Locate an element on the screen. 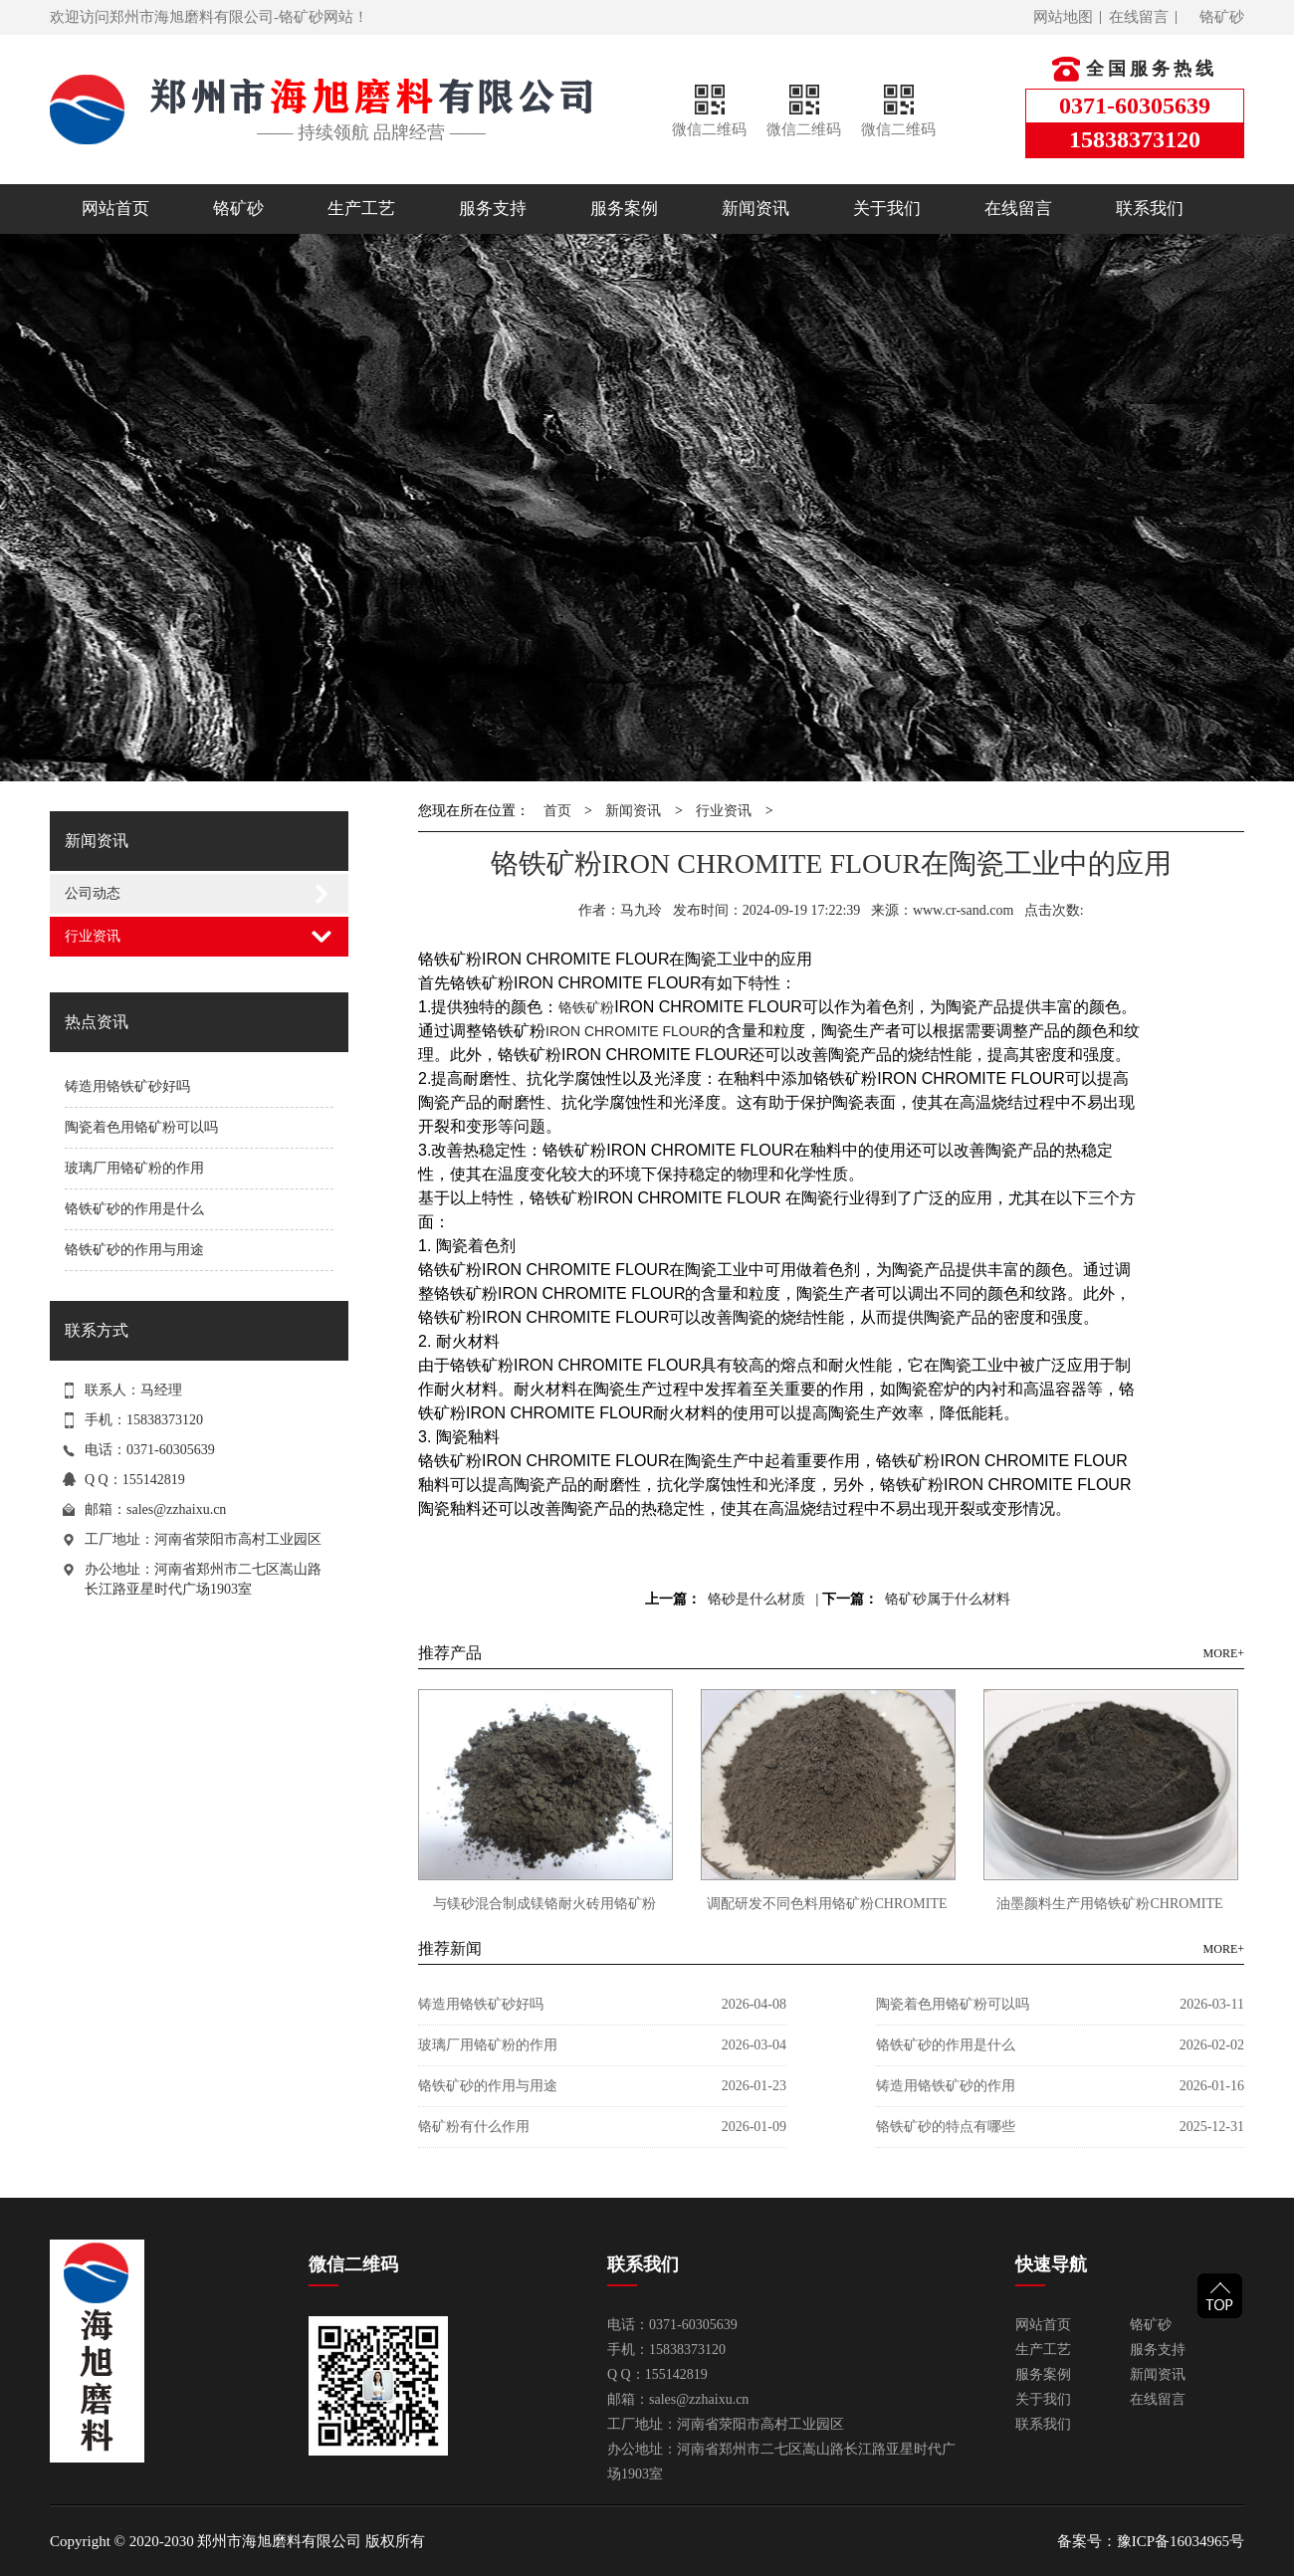 The image size is (1294, 2576). 公司动态 is located at coordinates (92, 893).